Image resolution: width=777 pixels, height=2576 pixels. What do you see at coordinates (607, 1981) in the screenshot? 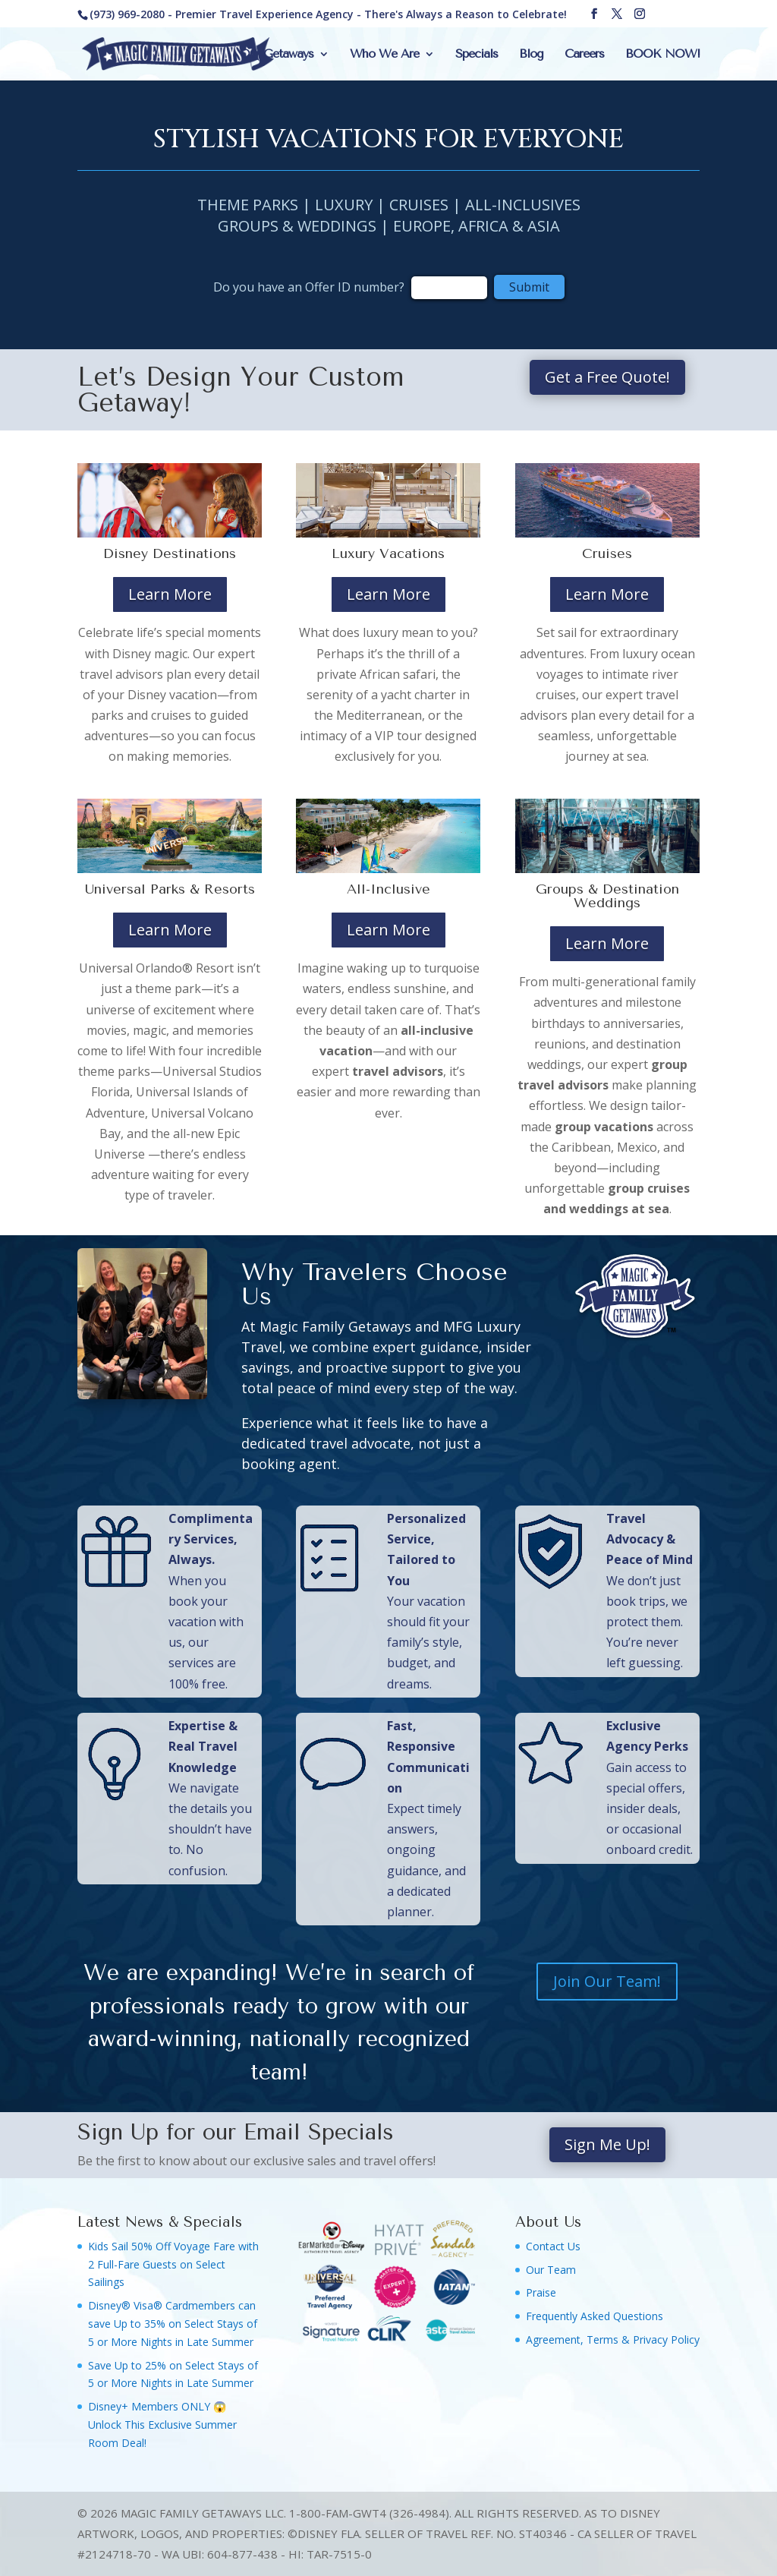
I see `Join Our Team!` at bounding box center [607, 1981].